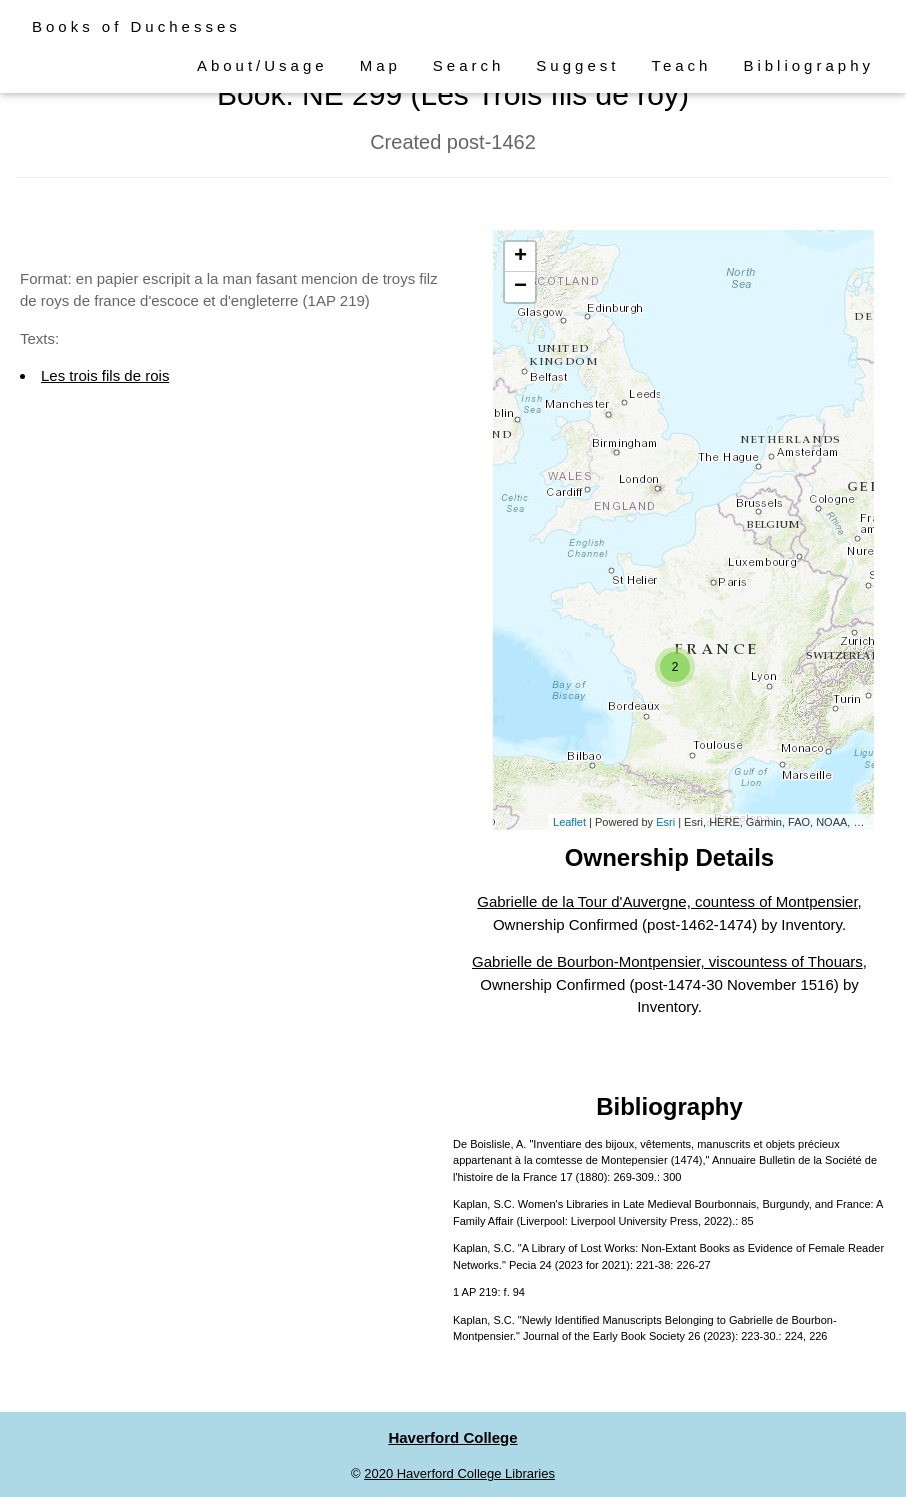 This screenshot has height=1497, width=906. Describe the element at coordinates (577, 65) in the screenshot. I see `Suggest` at that location.